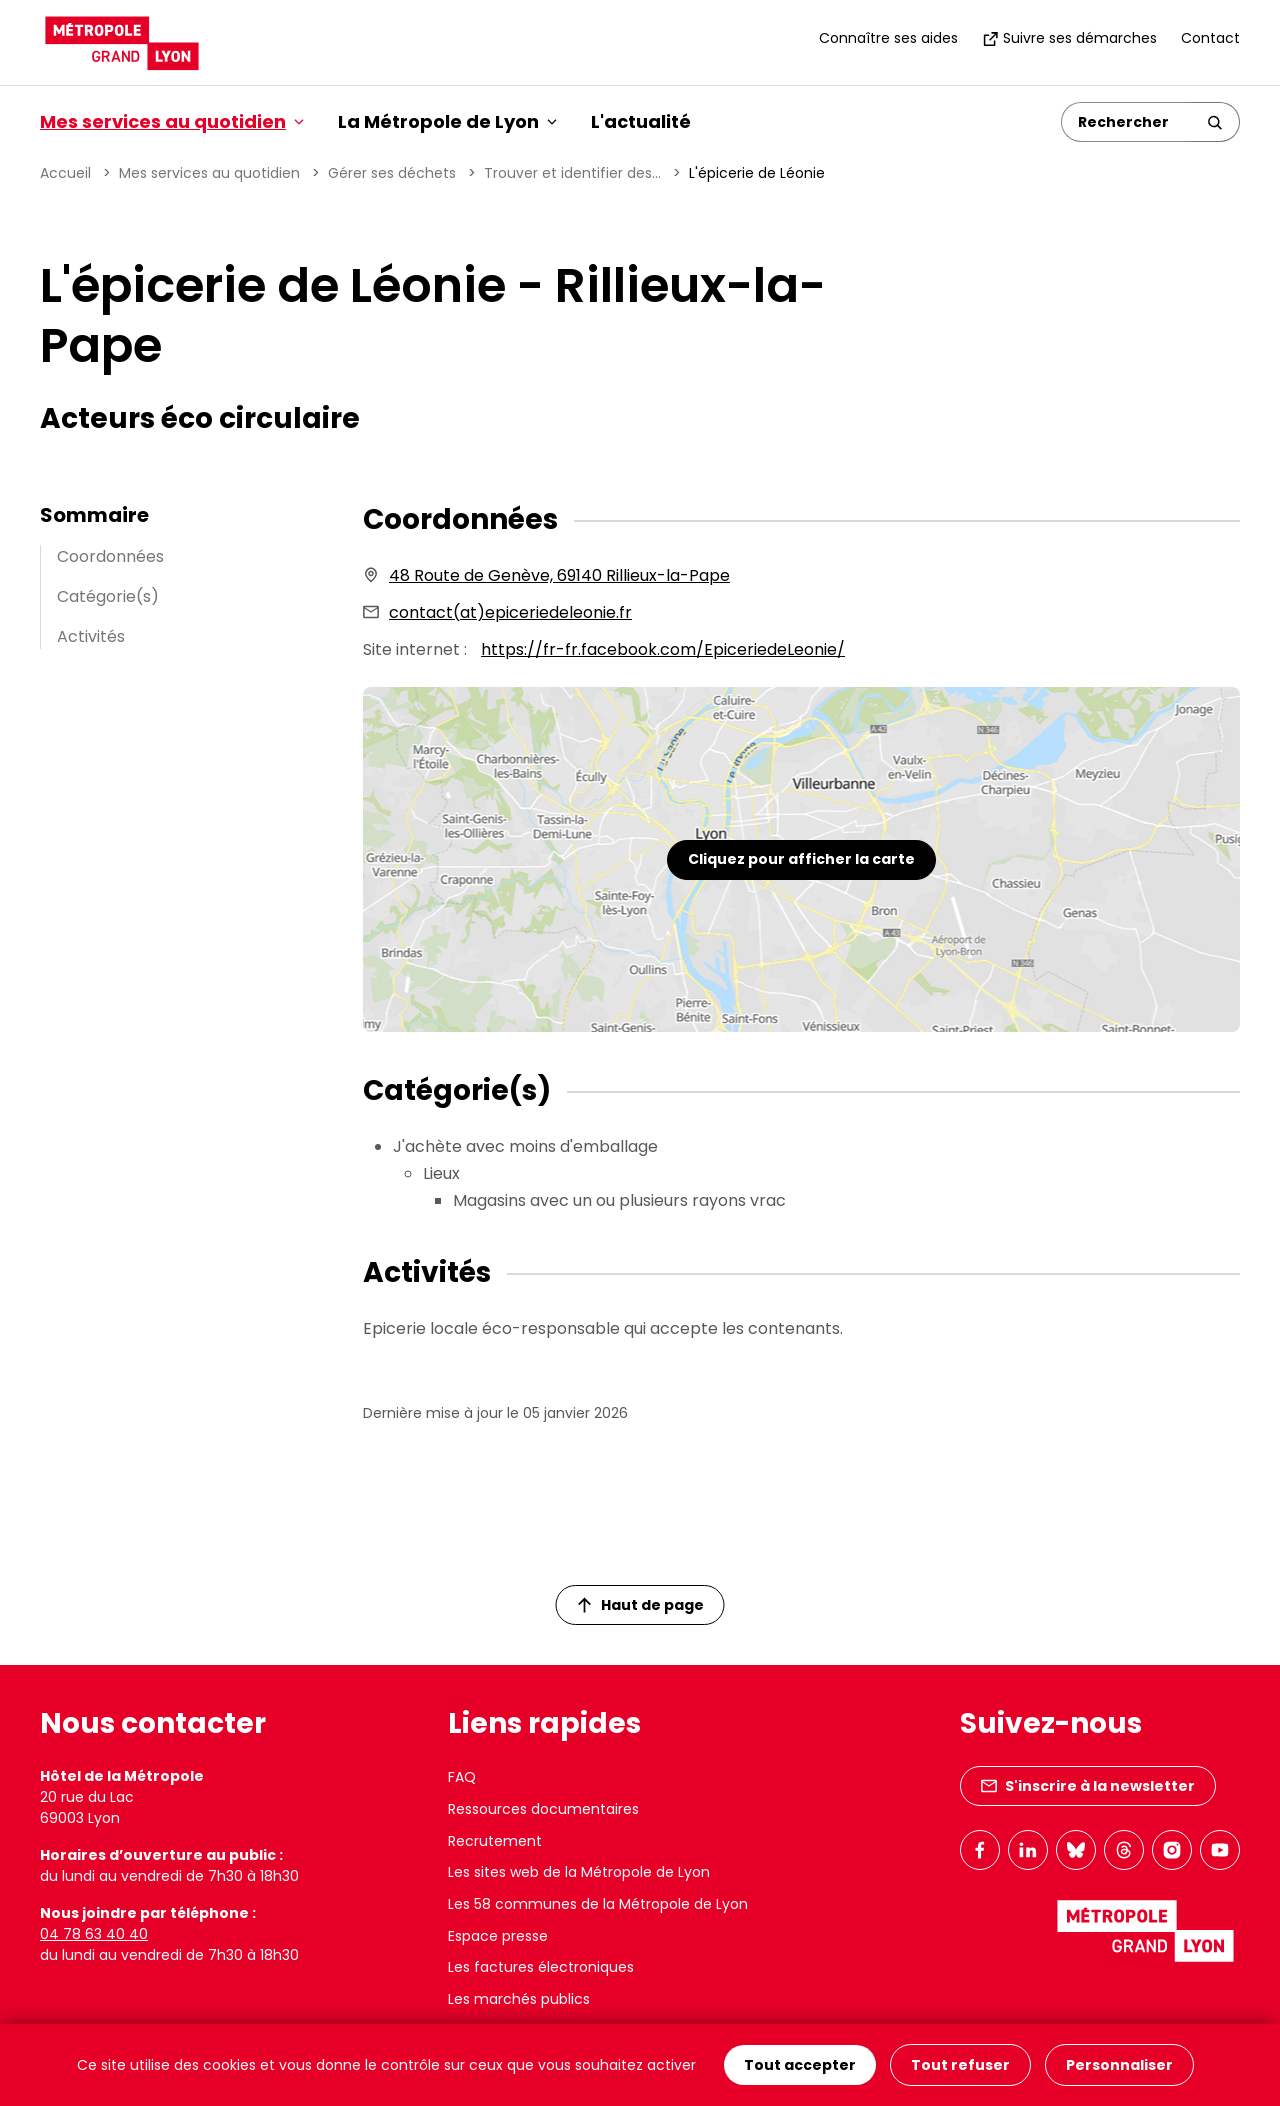 The width and height of the screenshot is (1280, 2106). I want to click on Ressources documentaires, so click(543, 1809).